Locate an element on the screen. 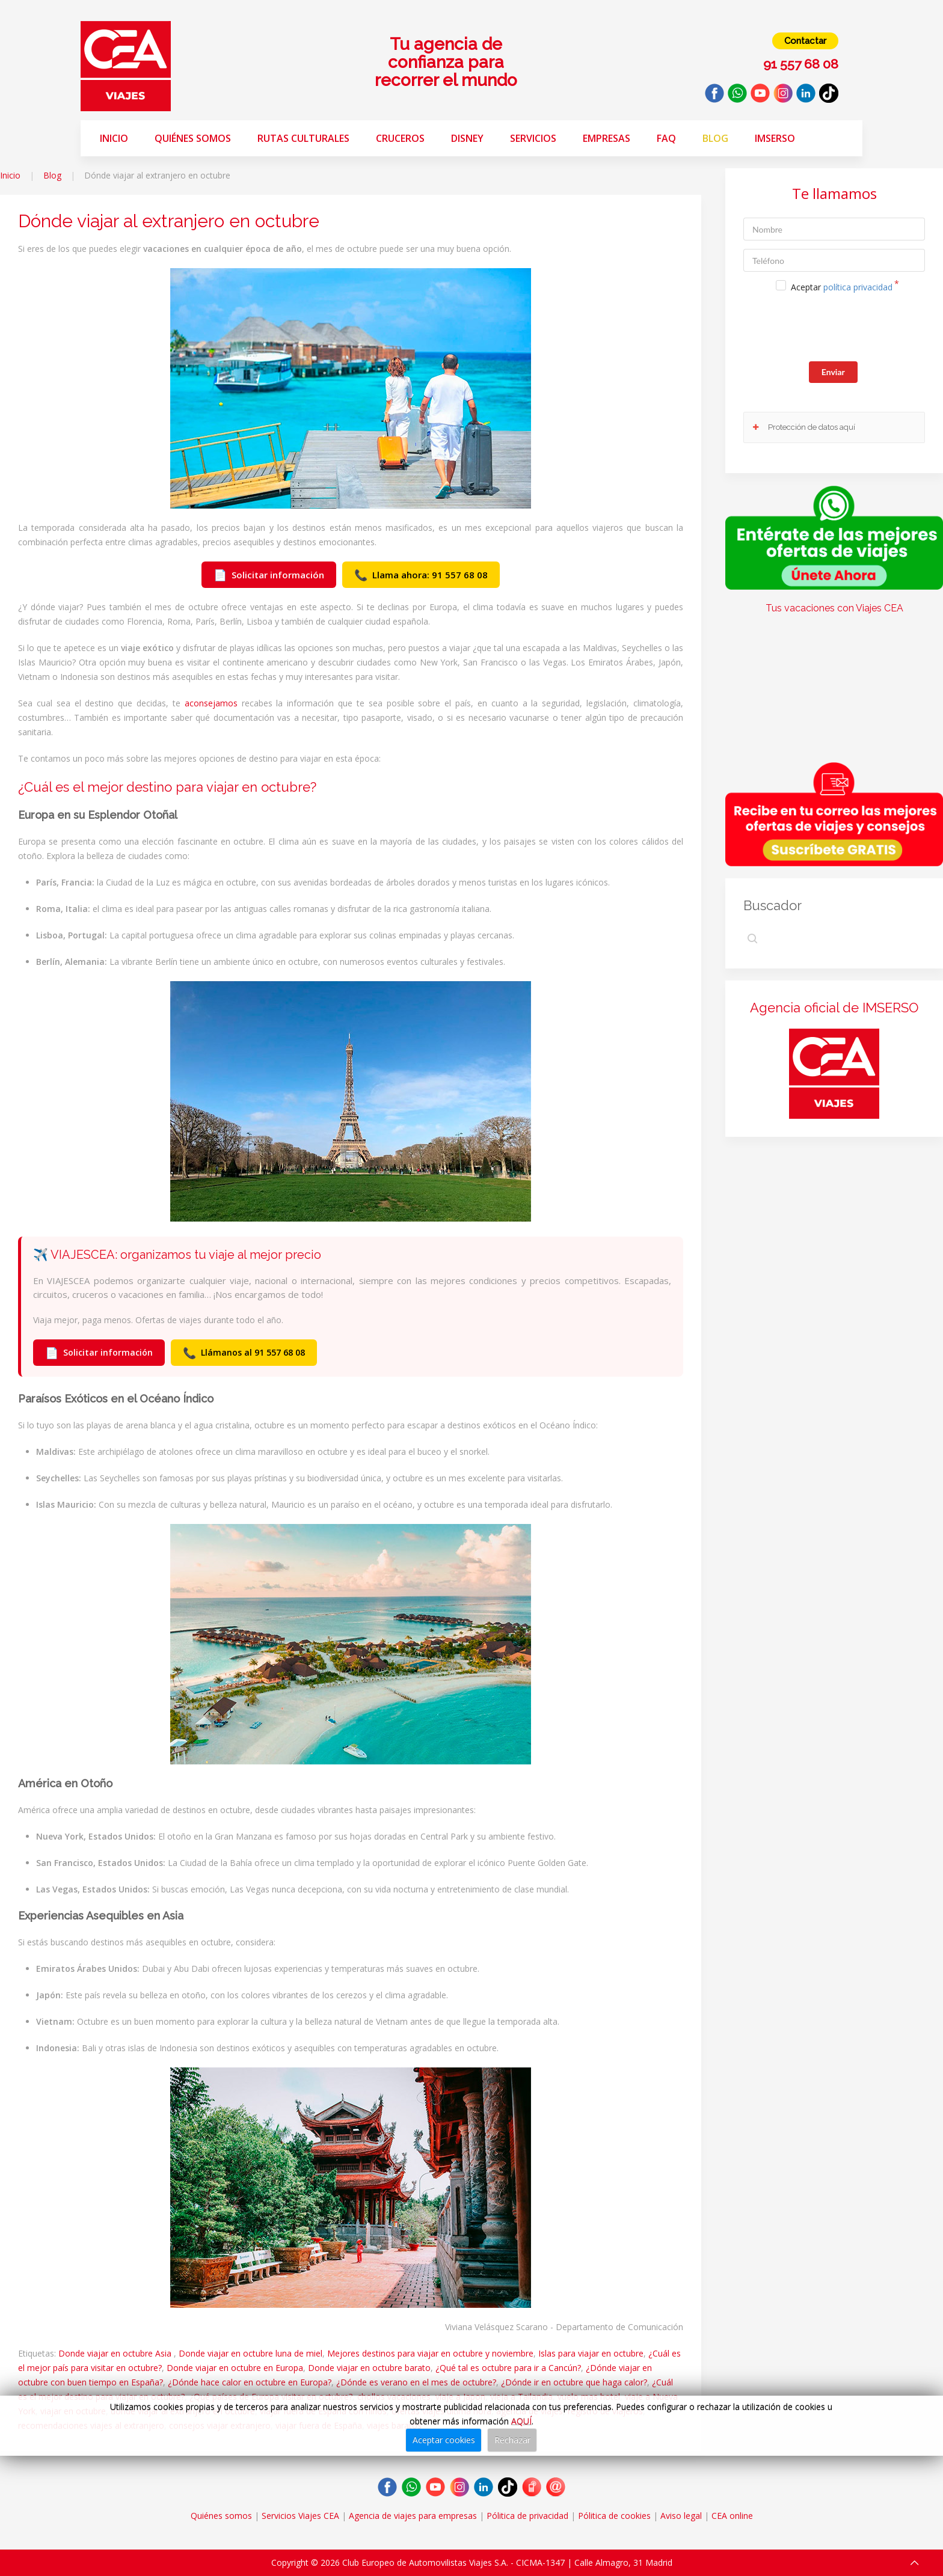 This screenshot has height=2576, width=943. ¿Dónde hace calor en octubre en Europa? is located at coordinates (249, 2382).